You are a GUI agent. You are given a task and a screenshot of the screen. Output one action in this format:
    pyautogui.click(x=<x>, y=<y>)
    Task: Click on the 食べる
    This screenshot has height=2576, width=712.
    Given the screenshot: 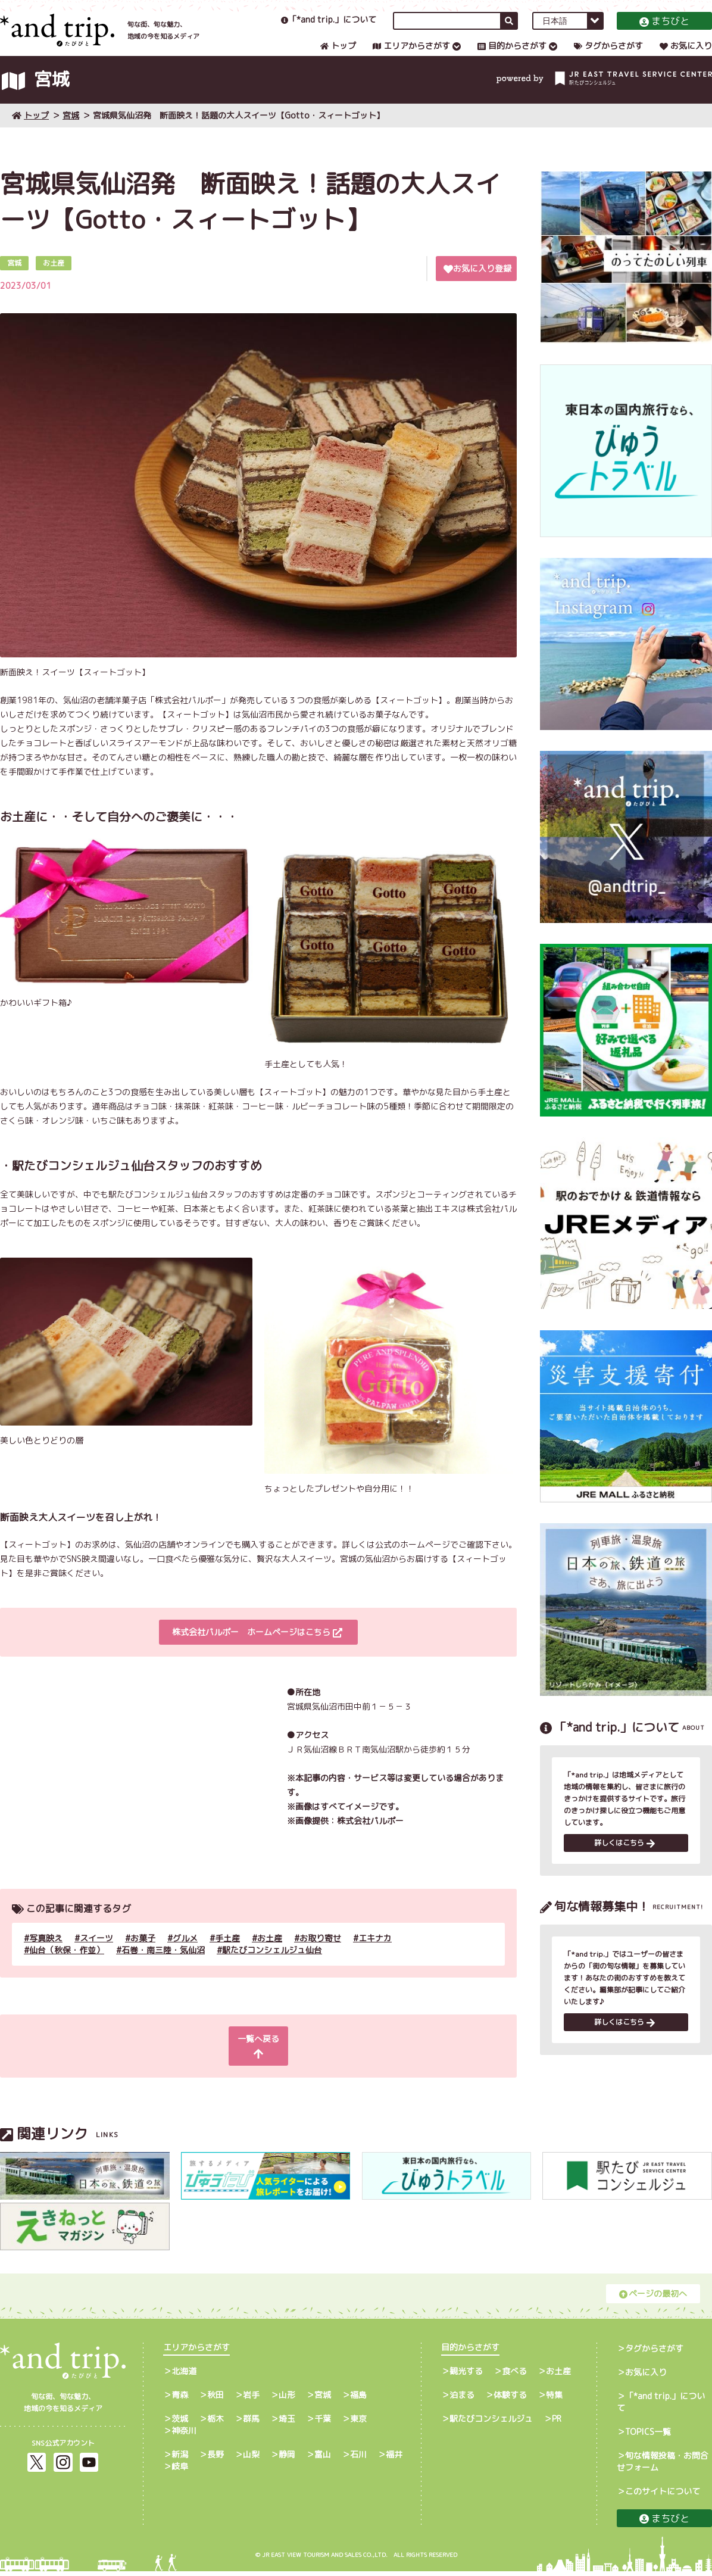 What is the action you would take?
    pyautogui.click(x=514, y=2375)
    